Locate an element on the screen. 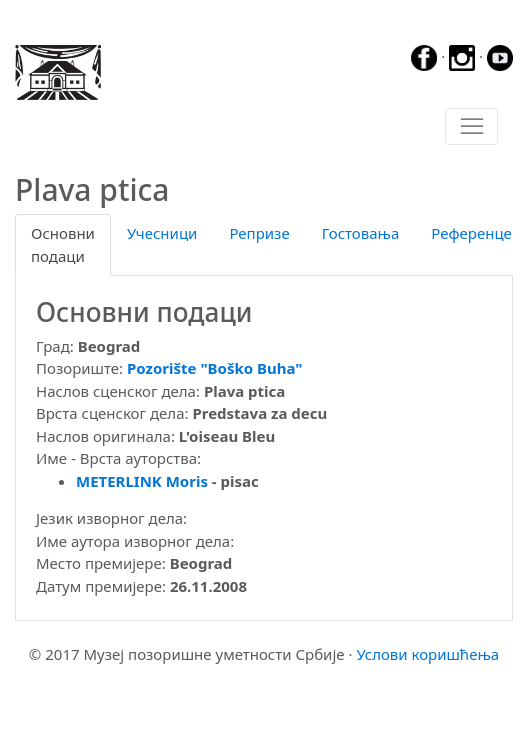 This screenshot has height=748, width=528. Услови коришћења is located at coordinates (427, 654).